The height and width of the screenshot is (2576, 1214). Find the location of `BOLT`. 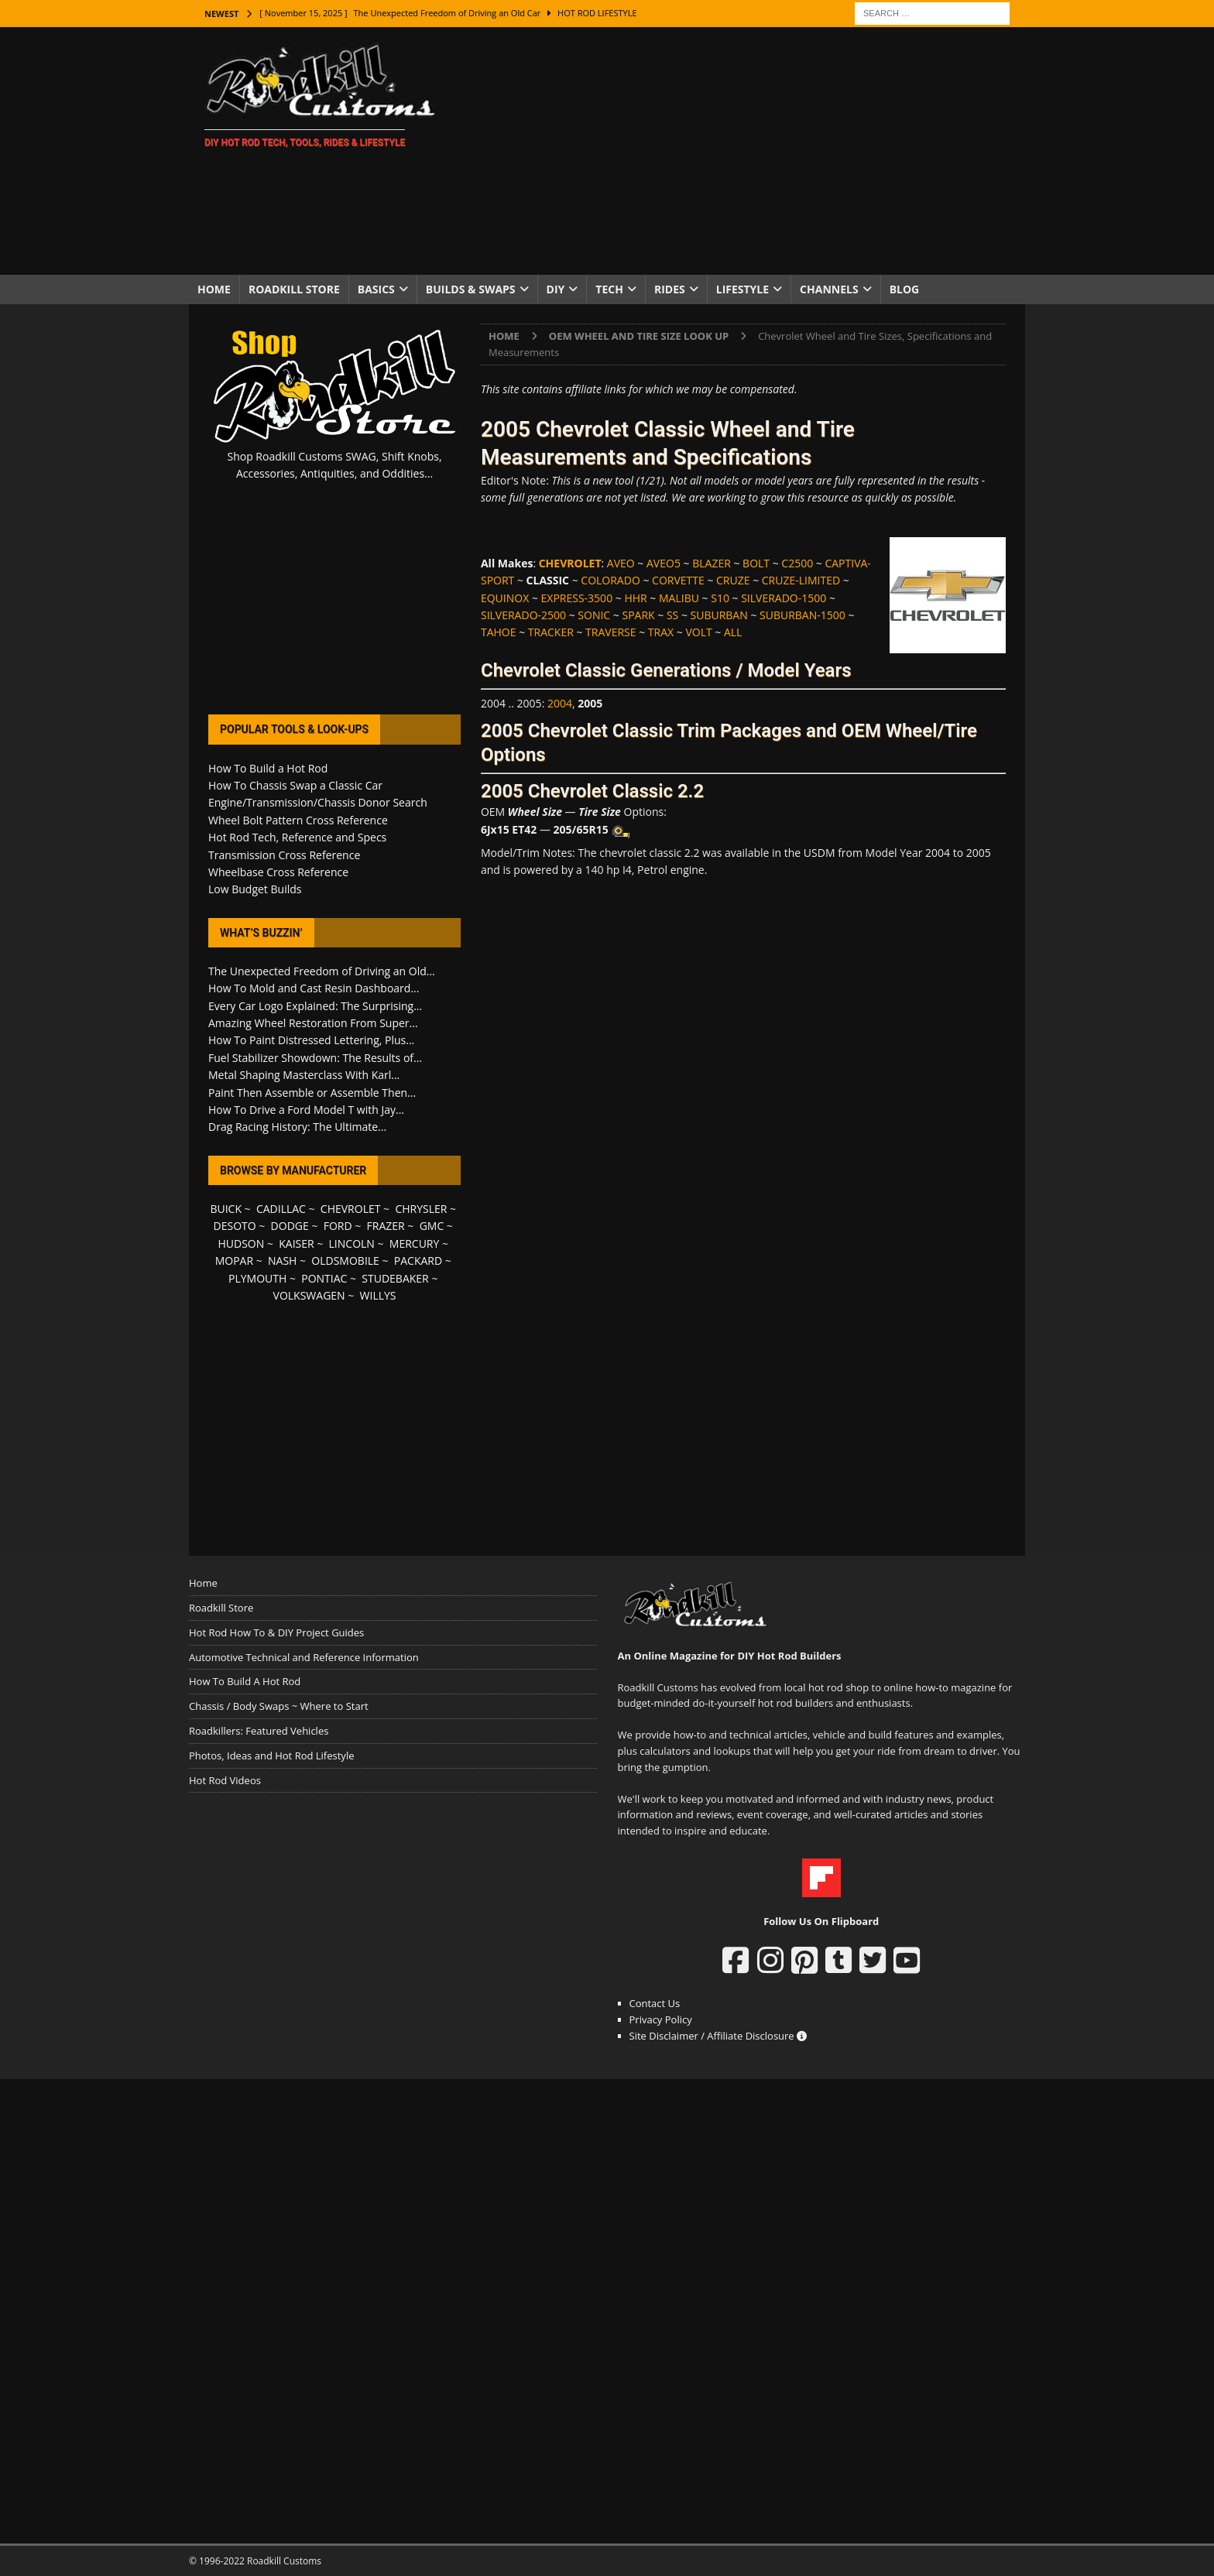

BOLT is located at coordinates (756, 563).